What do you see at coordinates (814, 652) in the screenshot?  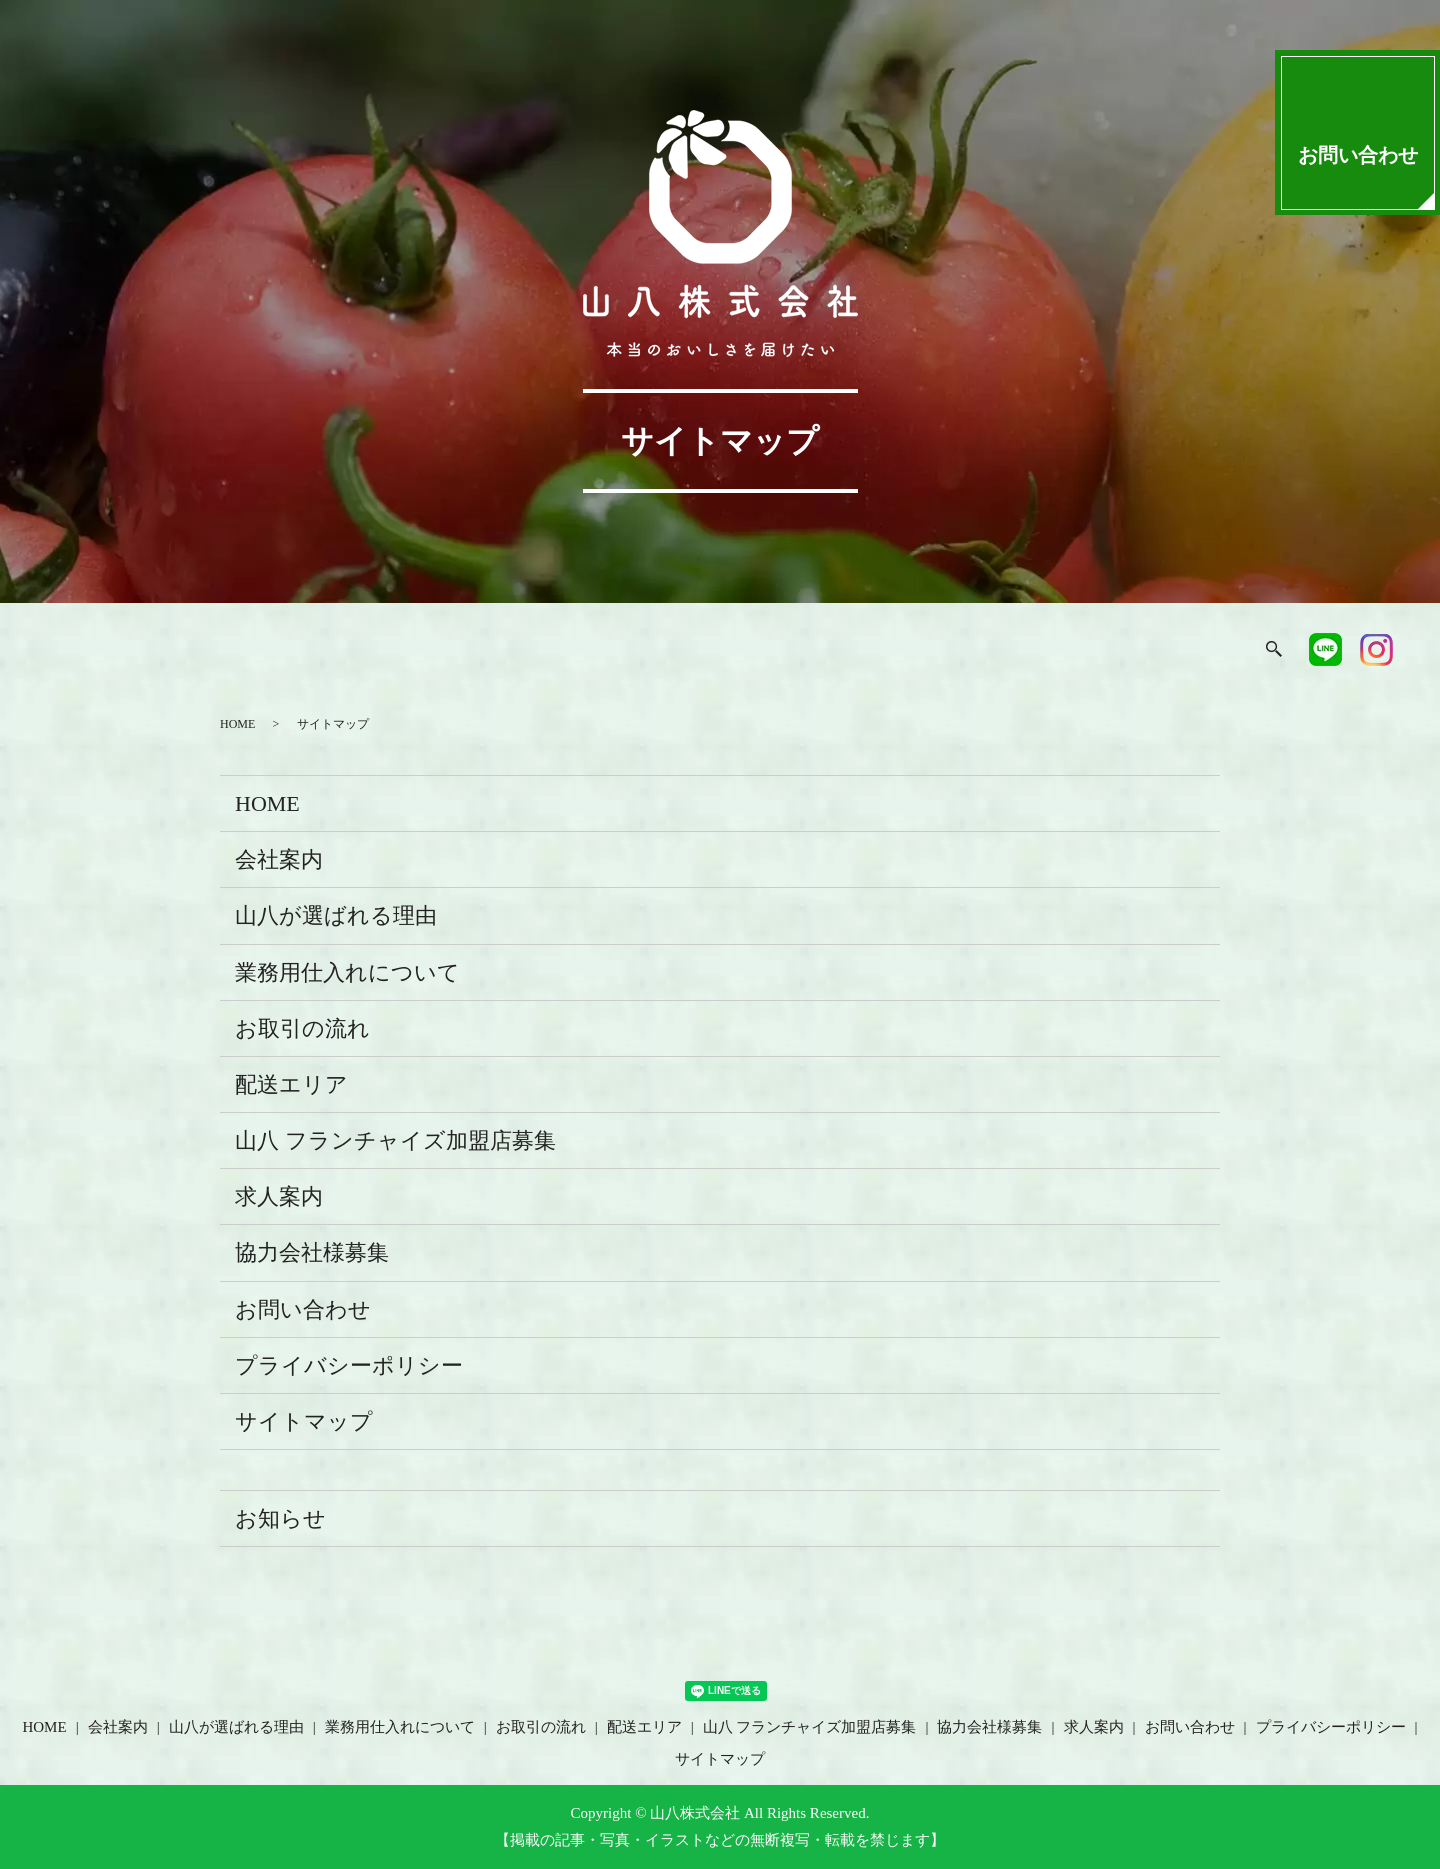 I see `配送エリア` at bounding box center [814, 652].